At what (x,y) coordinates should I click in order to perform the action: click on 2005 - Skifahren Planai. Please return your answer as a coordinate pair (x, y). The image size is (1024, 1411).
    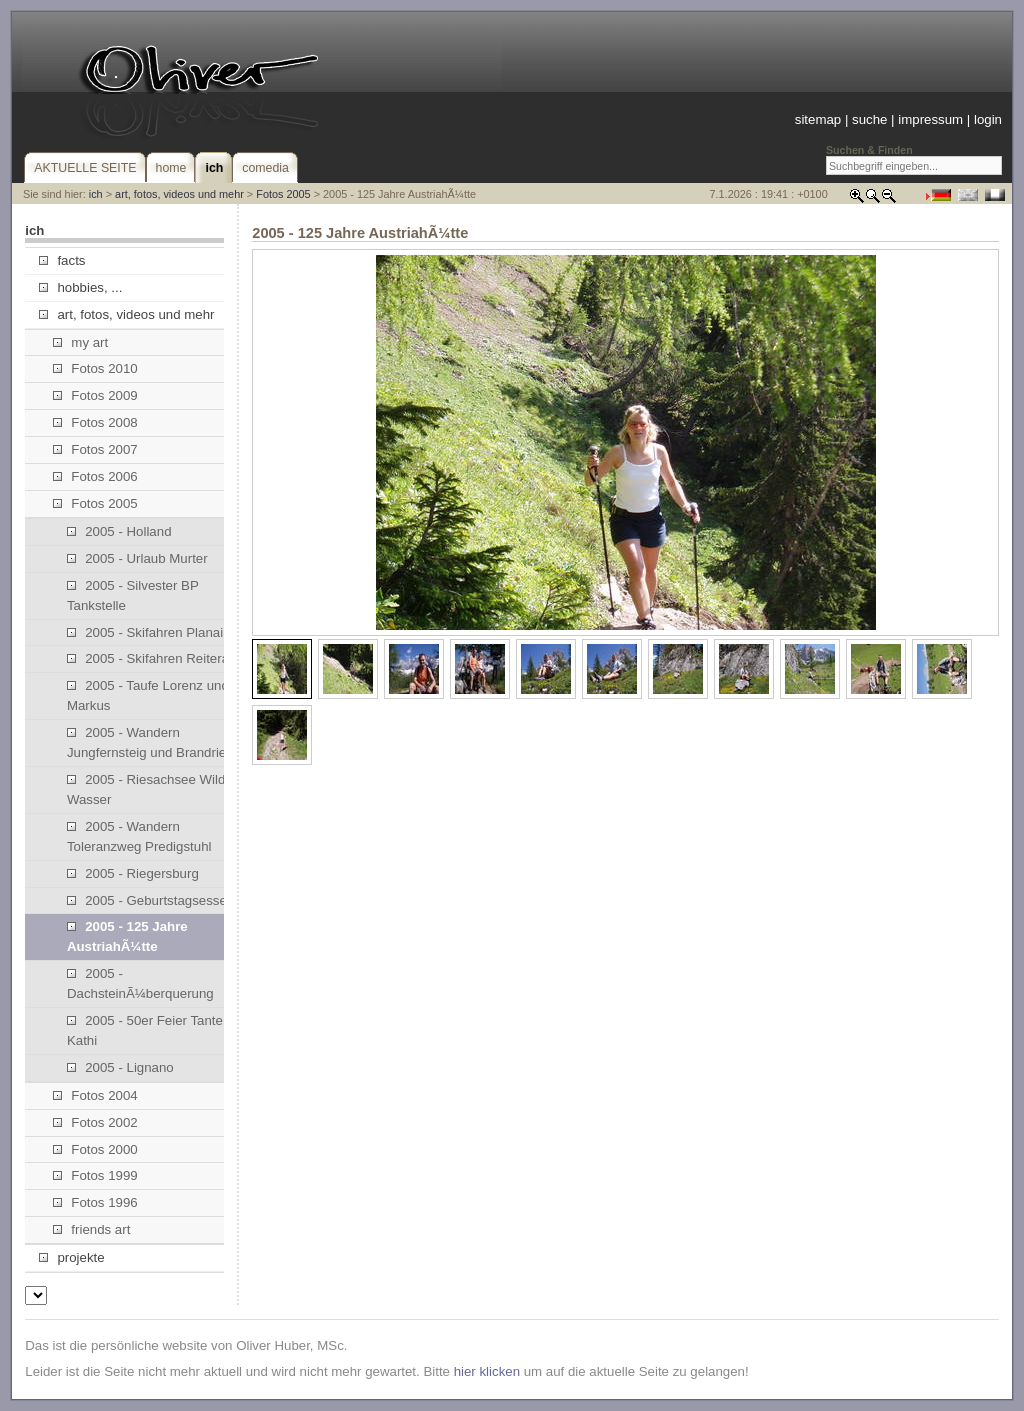
    Looking at the image, I should click on (145, 632).